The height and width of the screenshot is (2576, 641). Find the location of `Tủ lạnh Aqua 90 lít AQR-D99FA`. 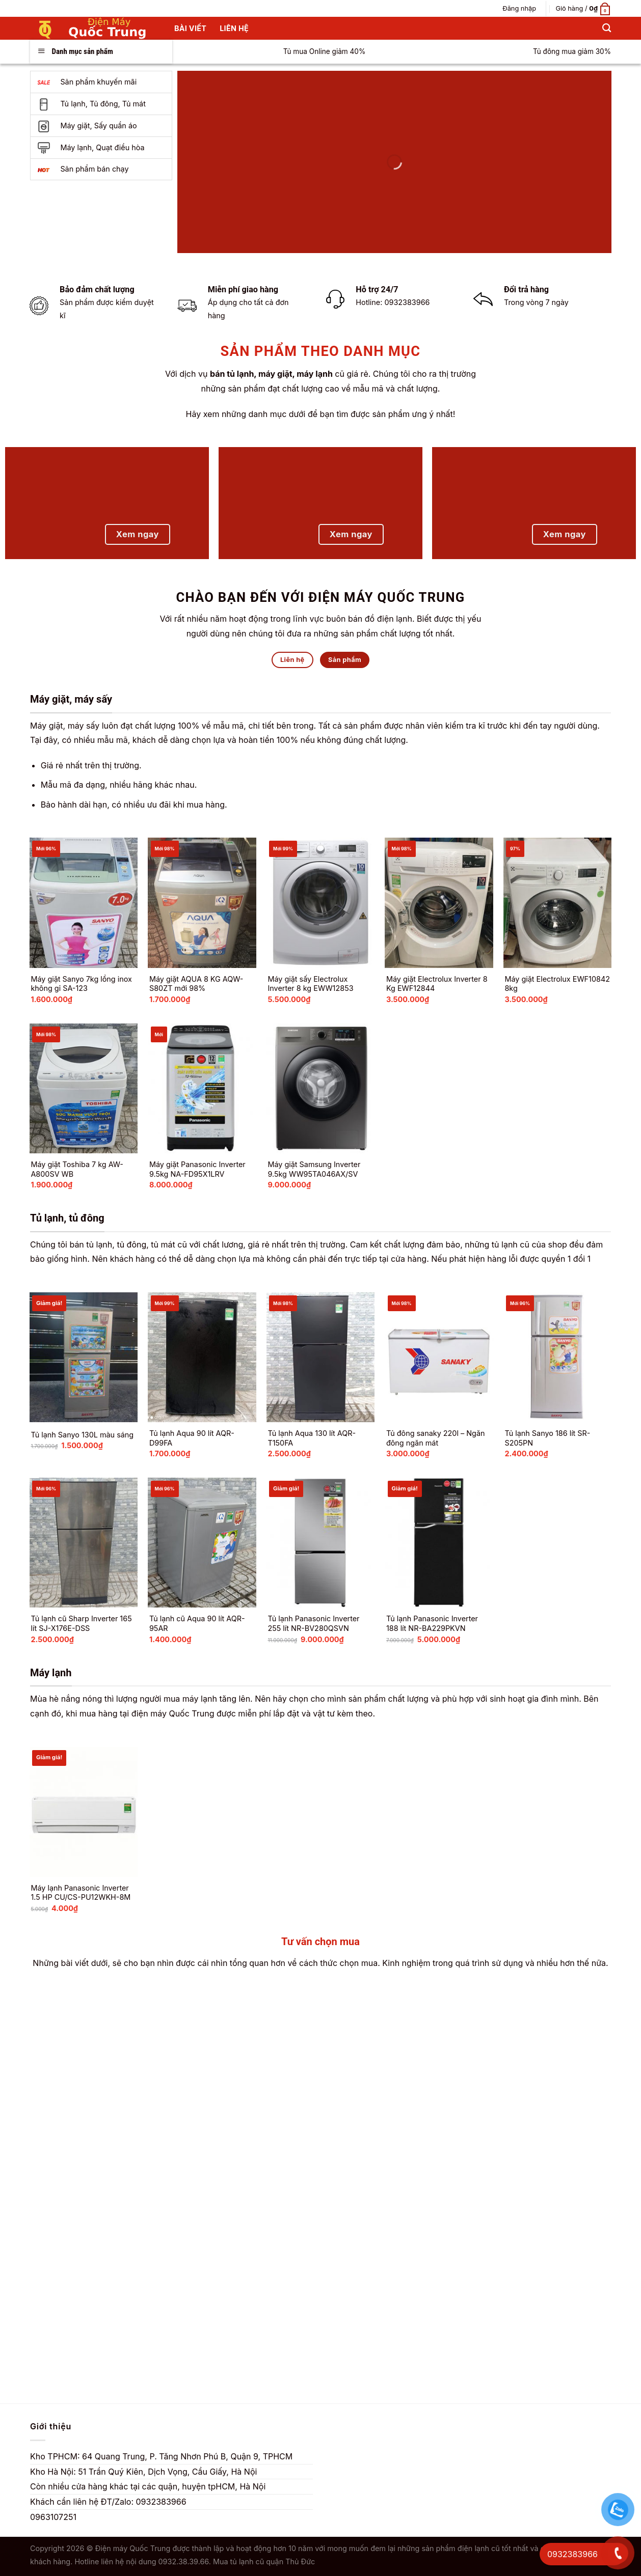

Tủ lạnh Aqua 90 lít AQR-D99FA is located at coordinates (191, 1438).